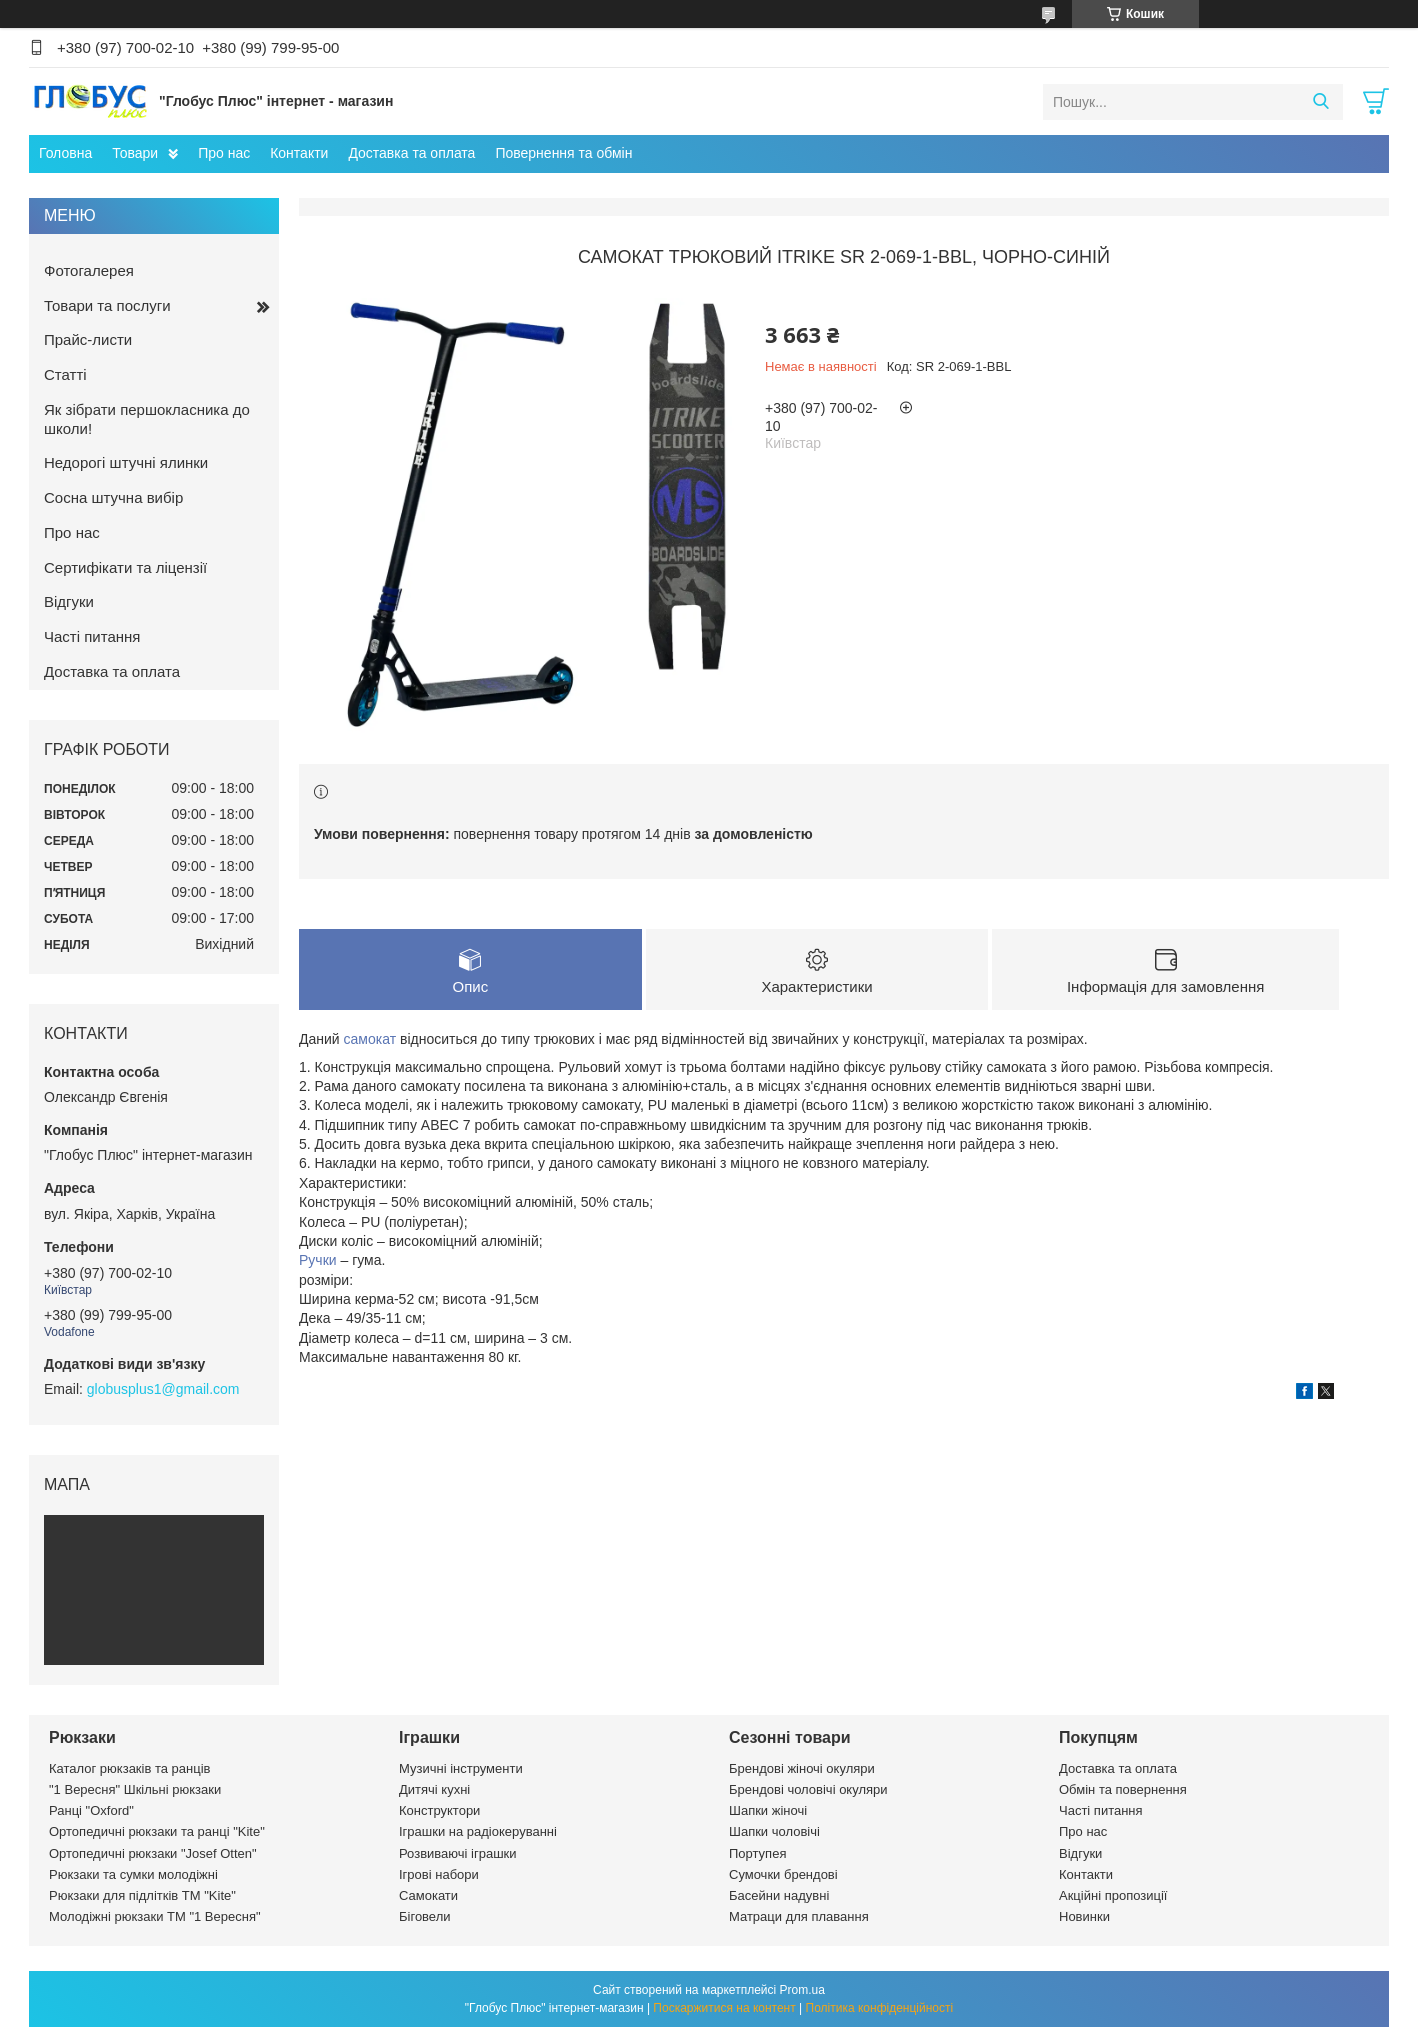  I want to click on Дитячі кухні, so click(434, 1789).